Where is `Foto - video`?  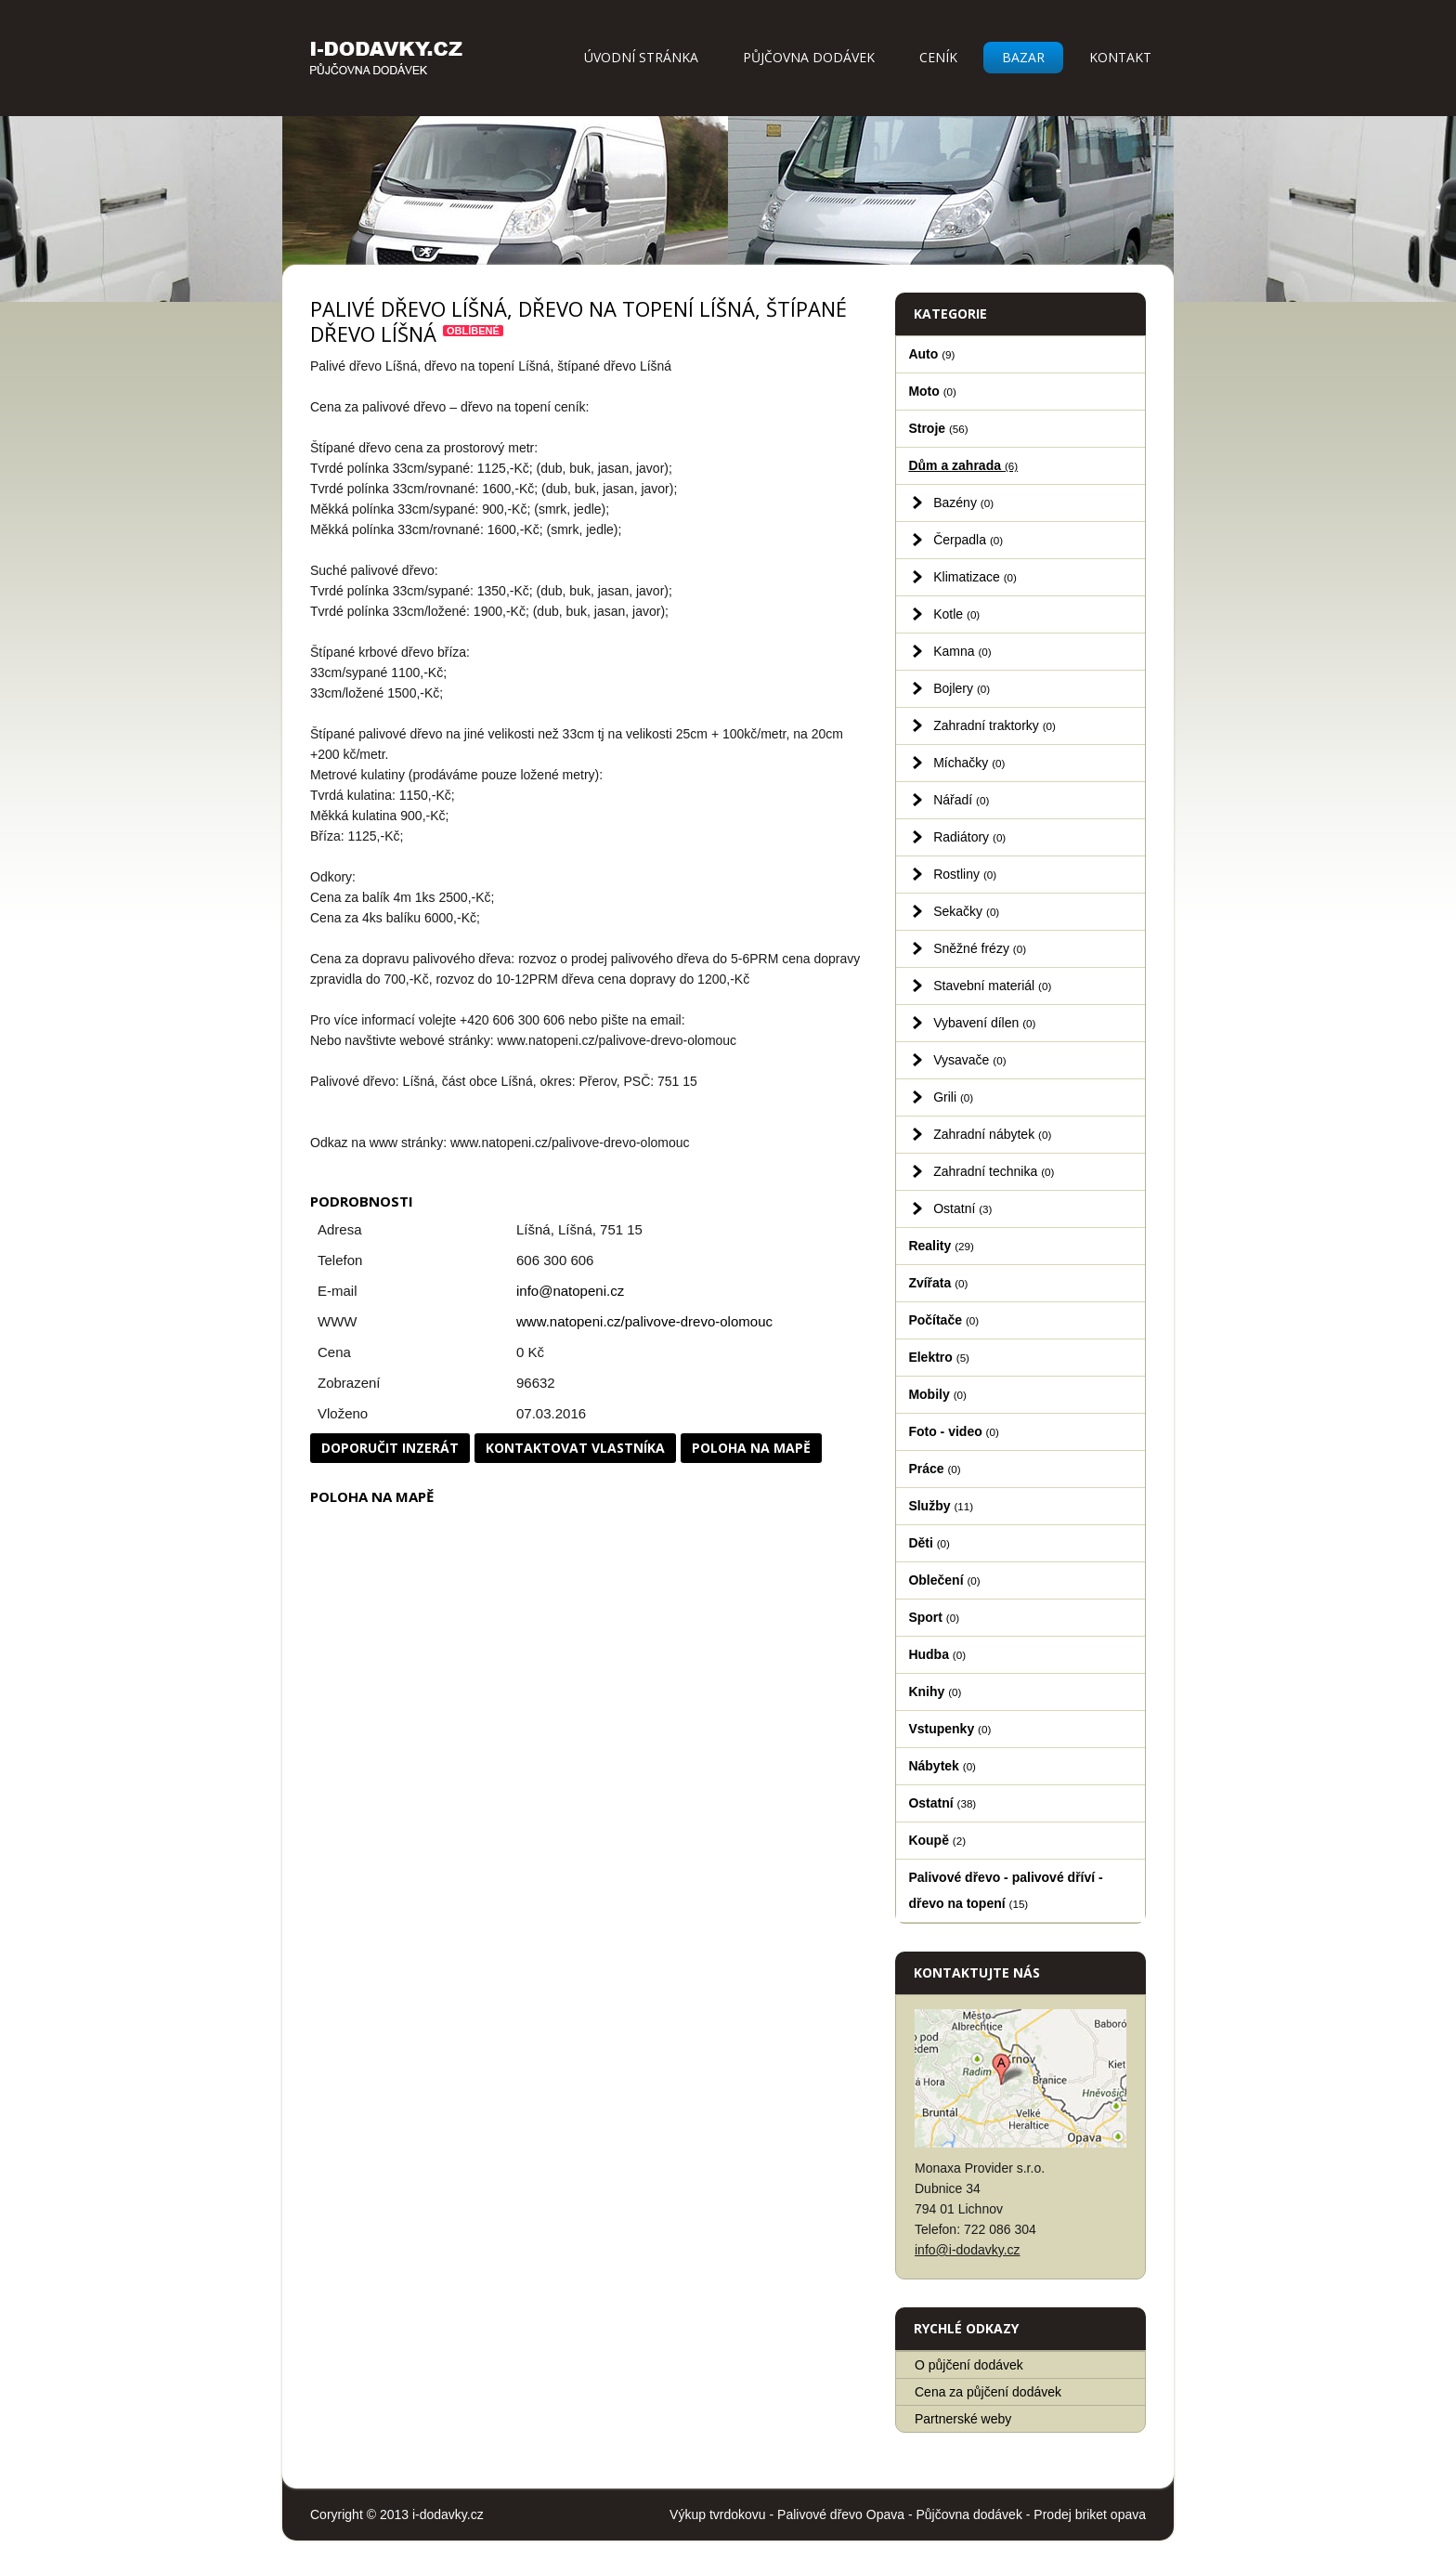
Foto - video is located at coordinates (953, 1431).